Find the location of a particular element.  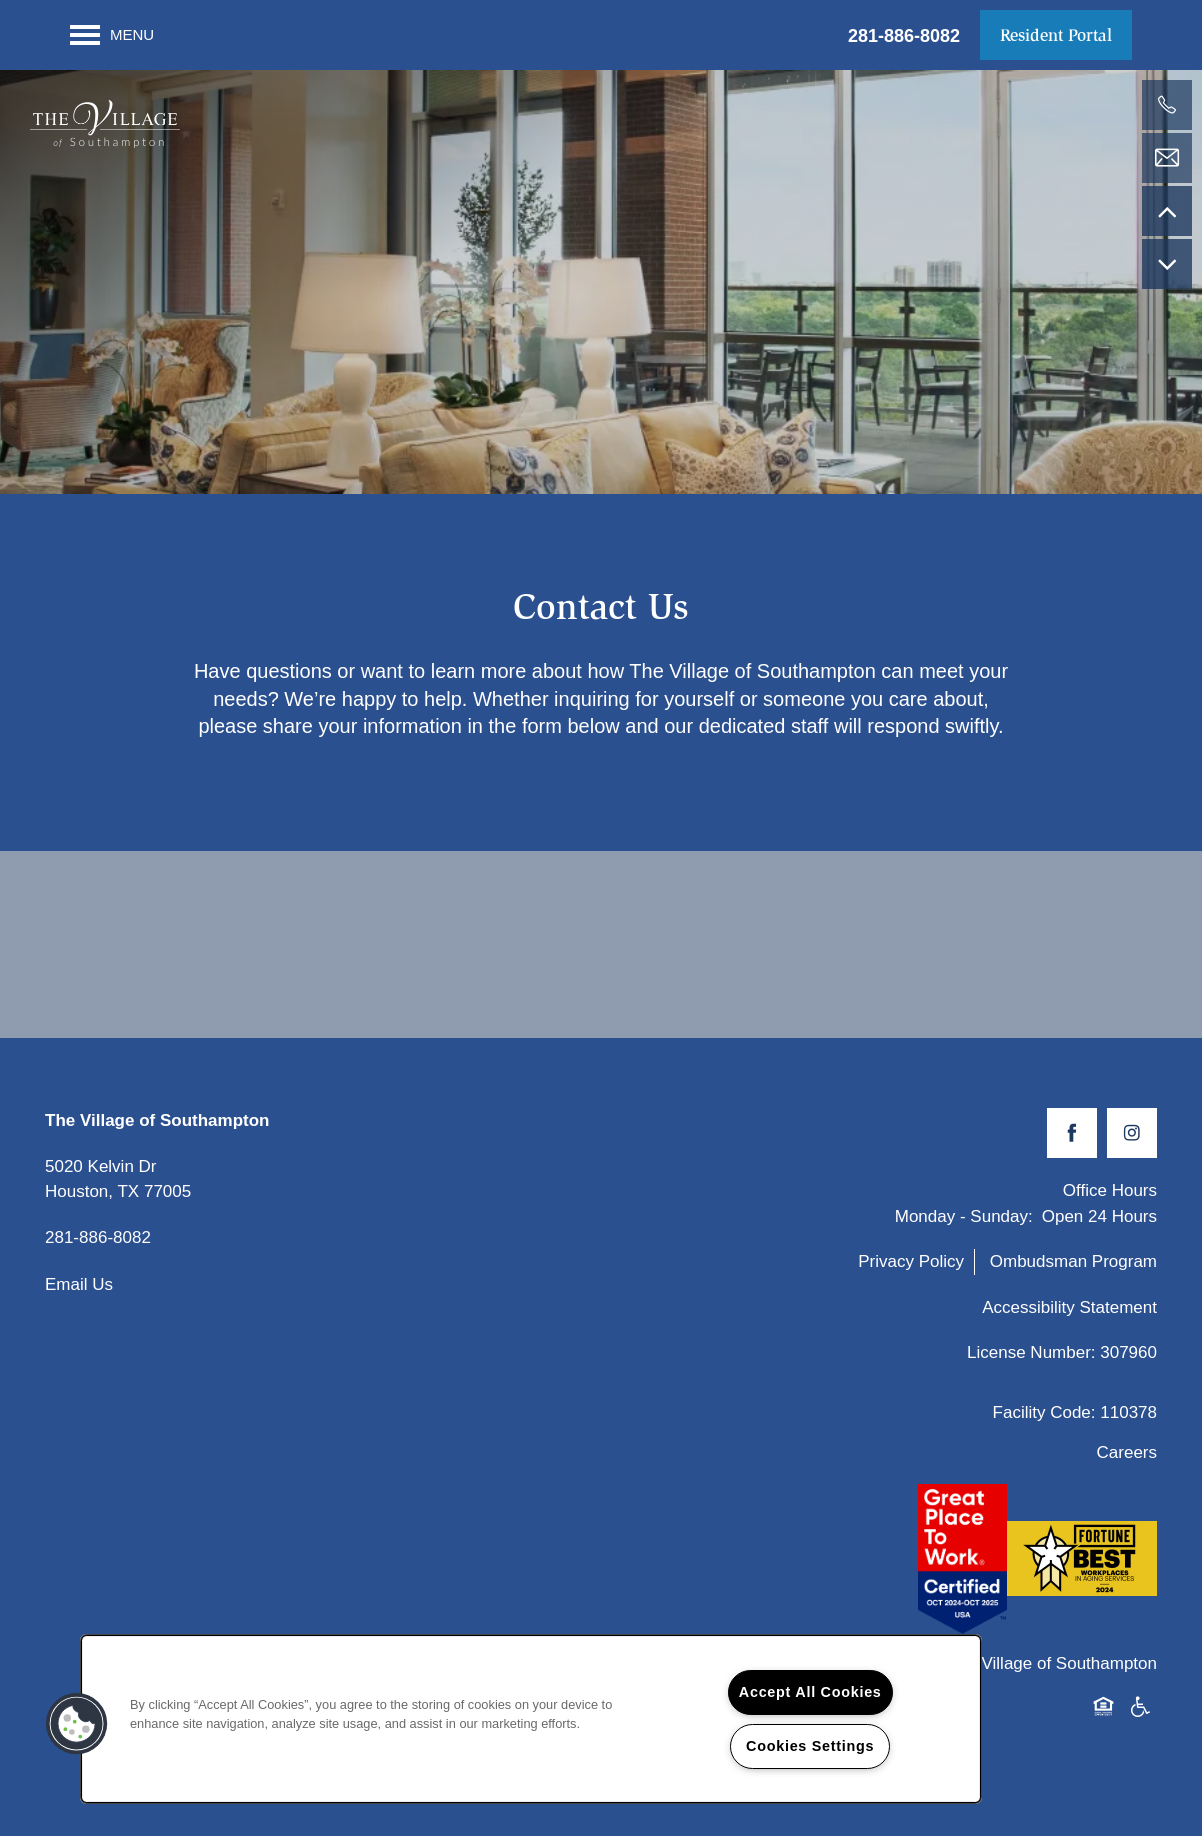

Accept All Cookies is located at coordinates (810, 1692).